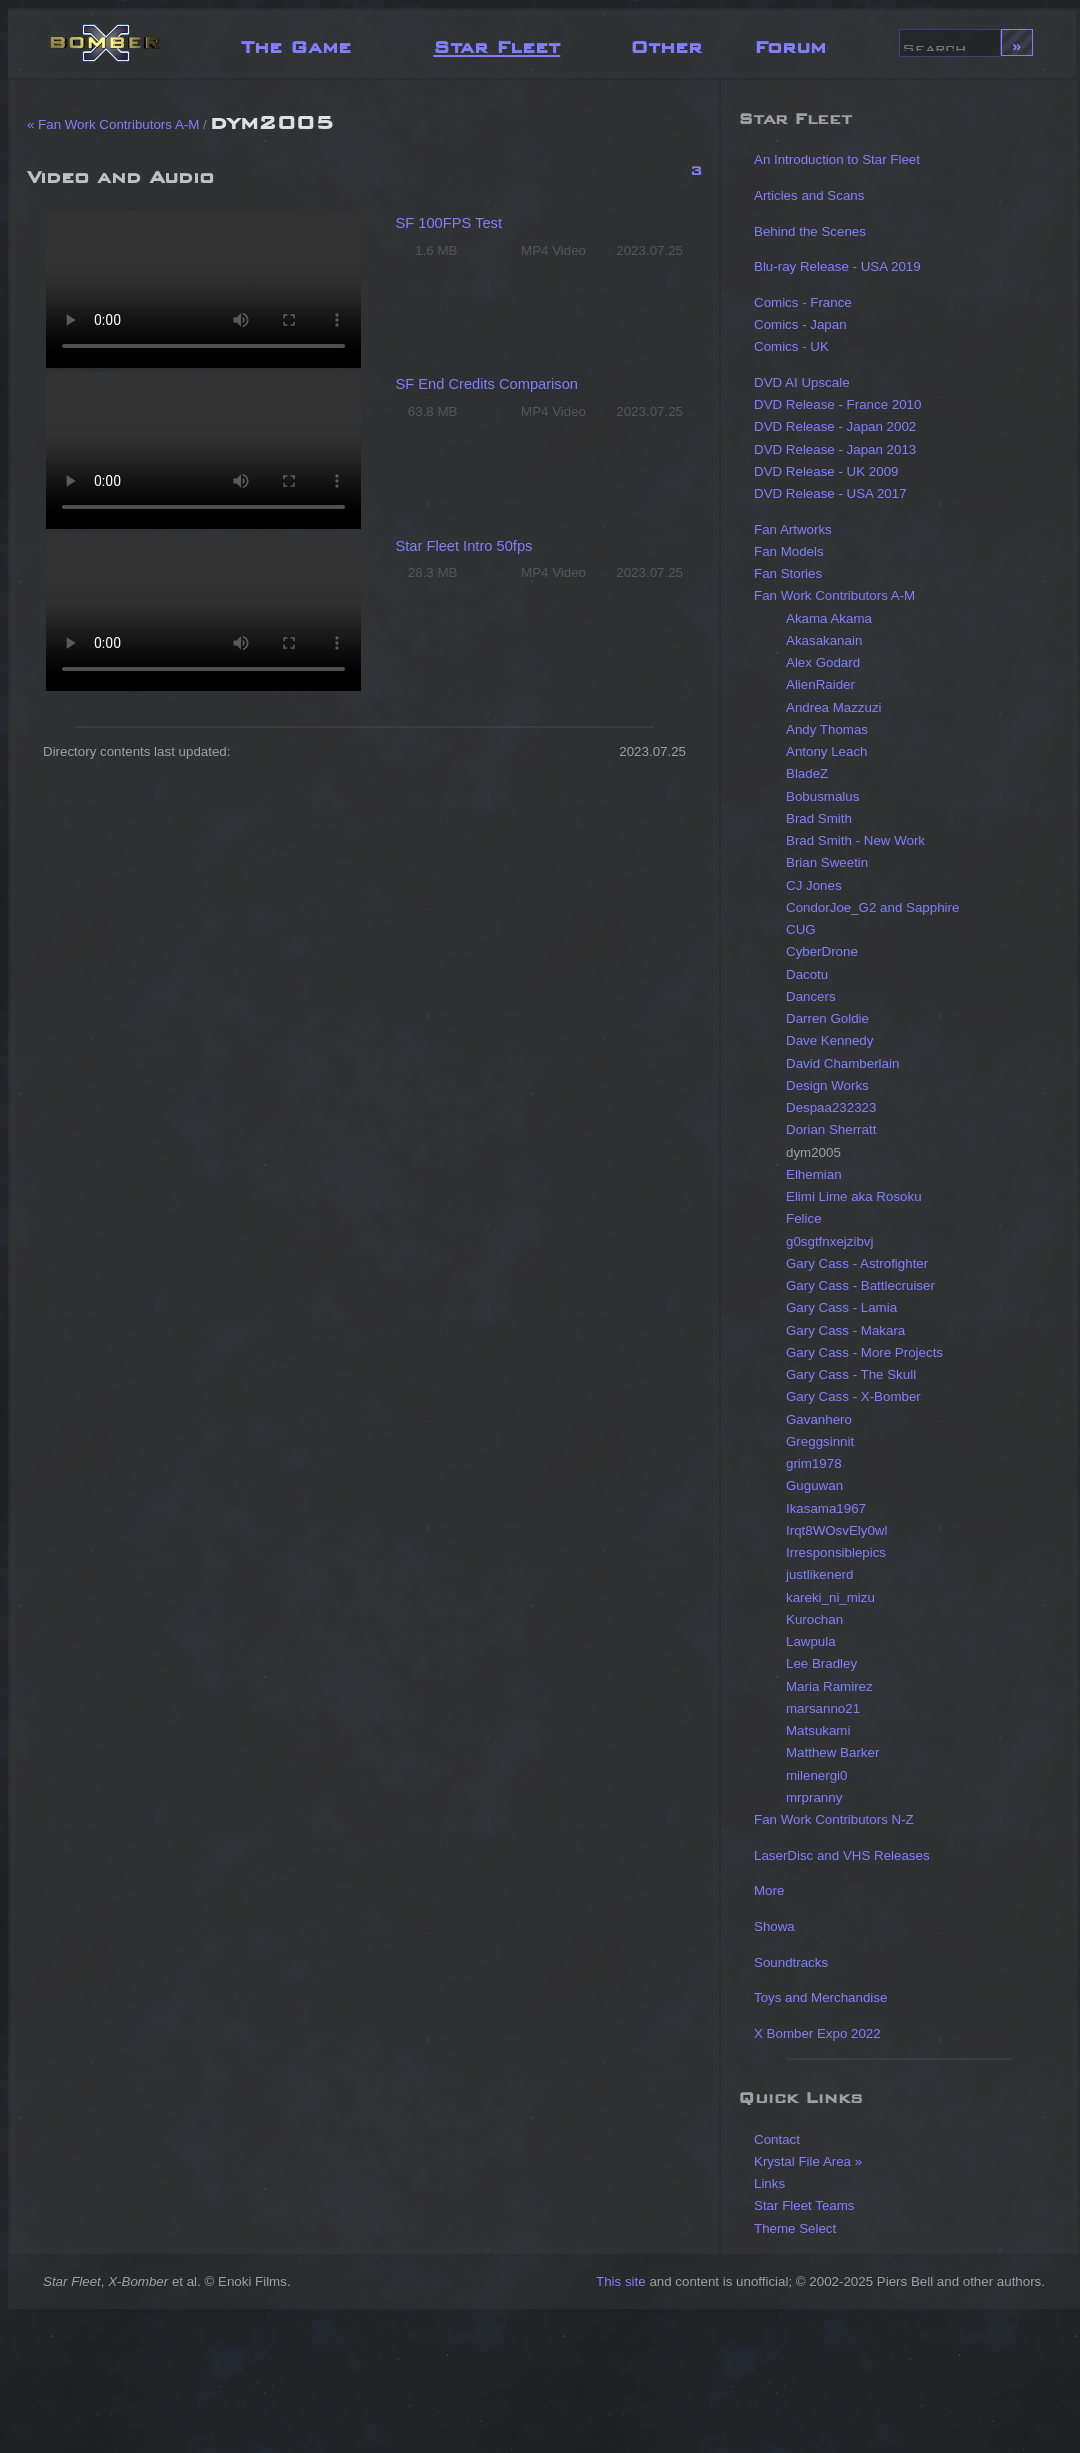  What do you see at coordinates (802, 382) in the screenshot?
I see `DVD AI Upscale` at bounding box center [802, 382].